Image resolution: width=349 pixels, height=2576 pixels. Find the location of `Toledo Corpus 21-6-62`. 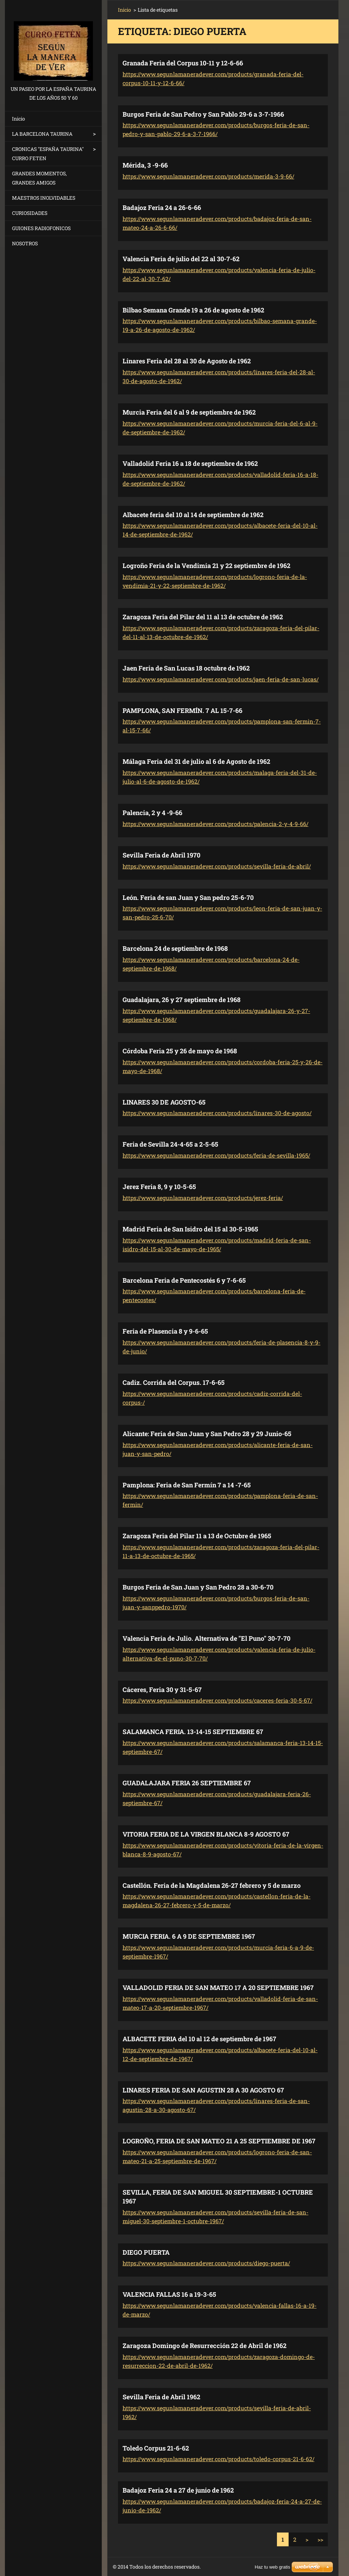

Toledo Corpus 21-6-62 is located at coordinates (156, 2448).